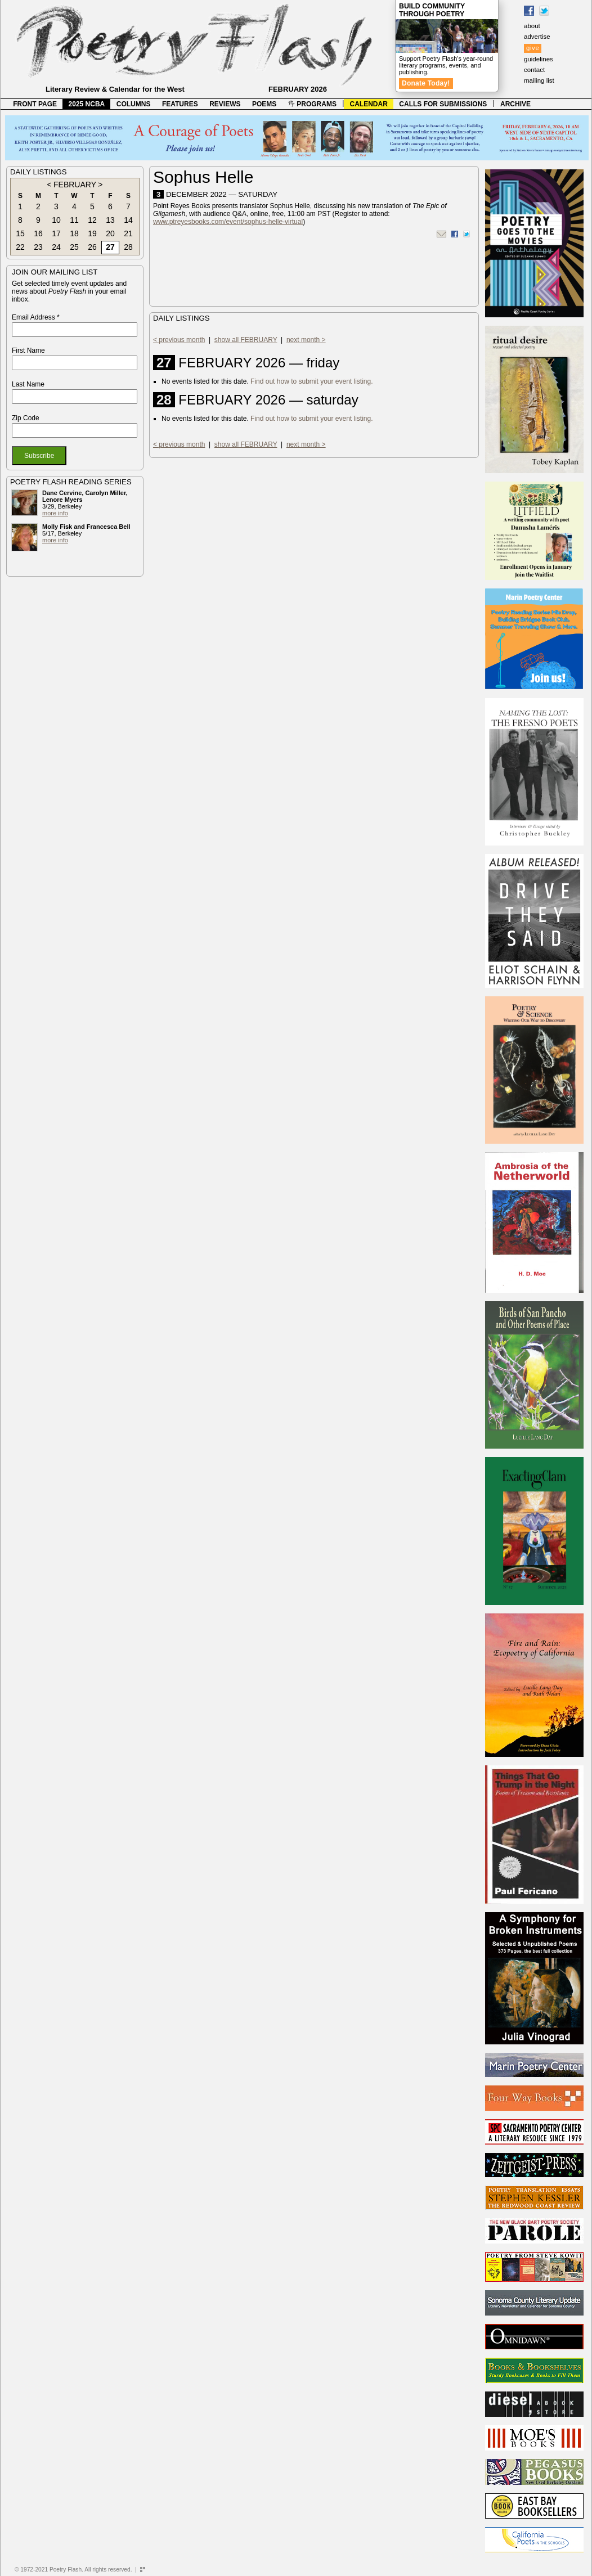 The height and width of the screenshot is (2576, 592). What do you see at coordinates (36, 317) in the screenshot?
I see `Email Address` at bounding box center [36, 317].